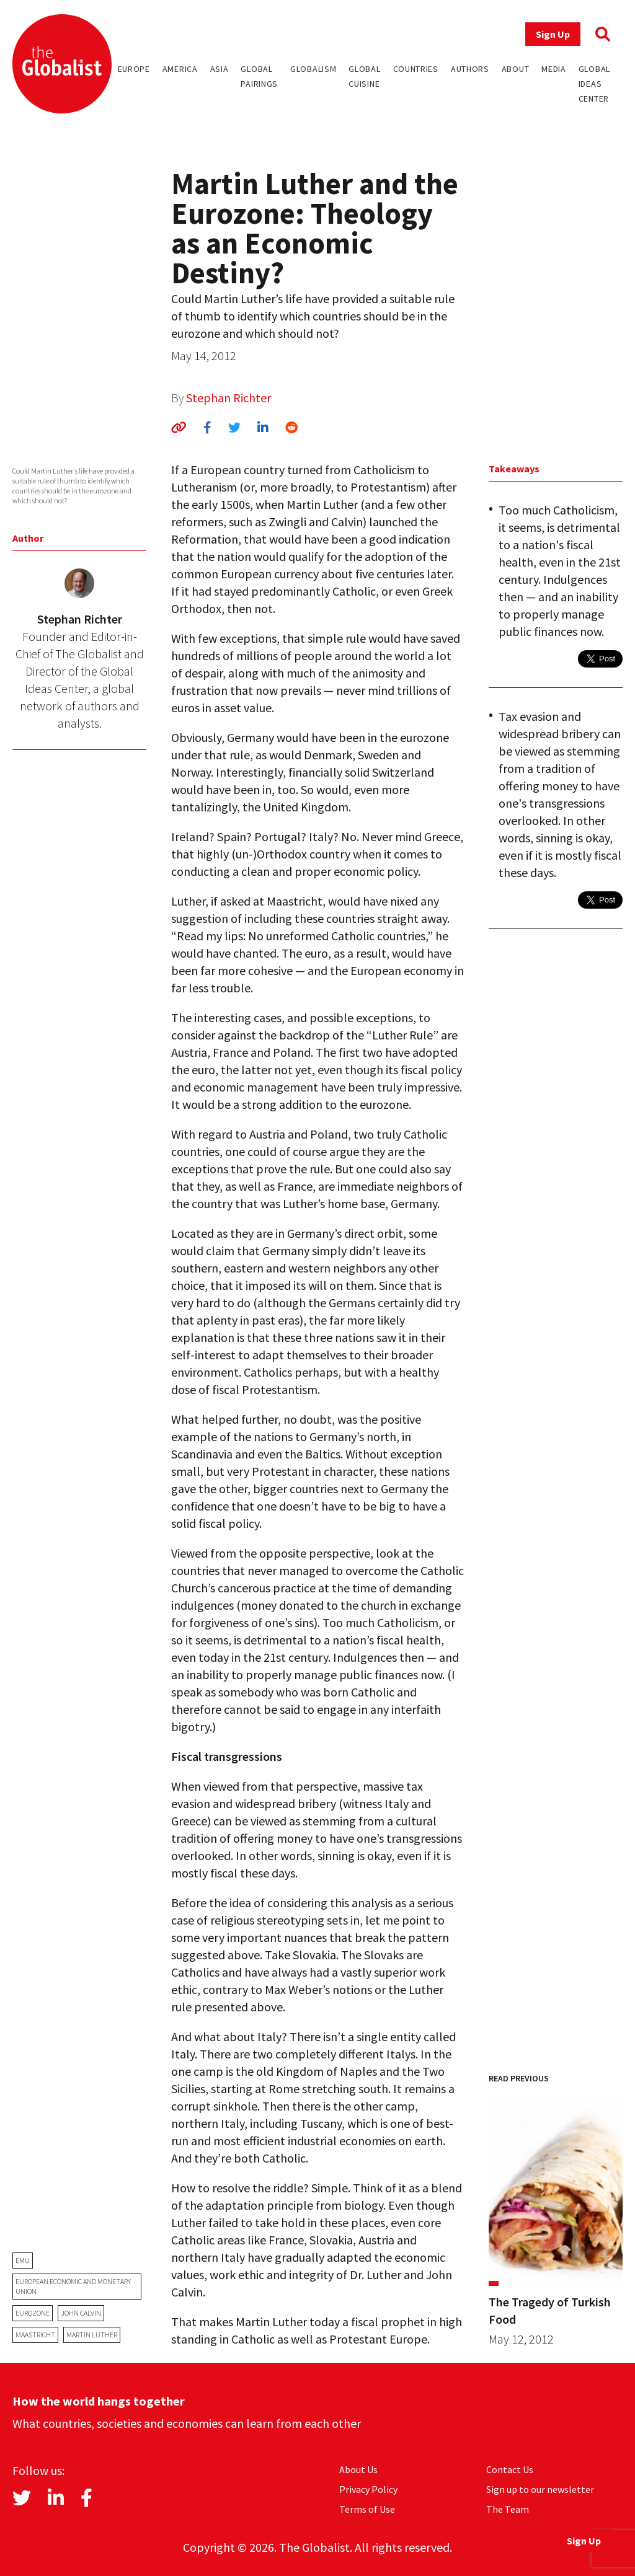  I want to click on Contact Us, so click(509, 2469).